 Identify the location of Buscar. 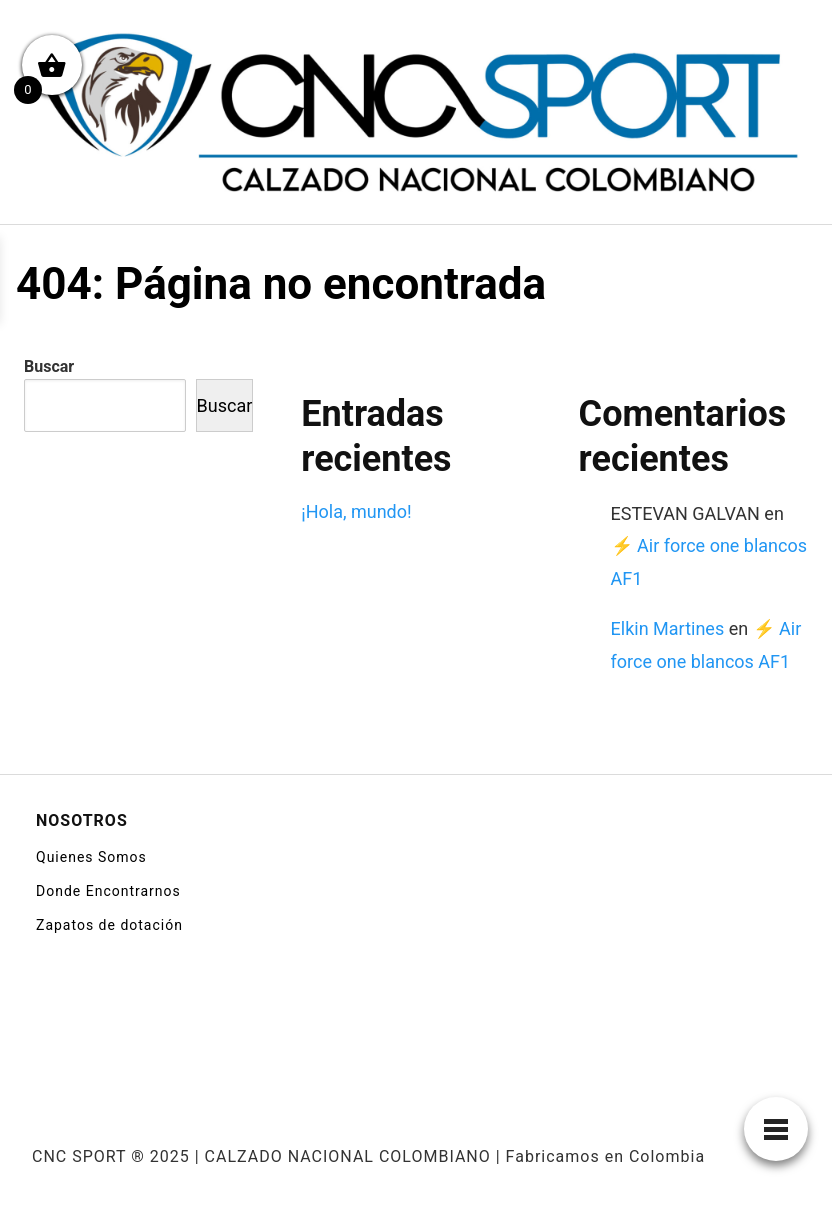
(49, 366).